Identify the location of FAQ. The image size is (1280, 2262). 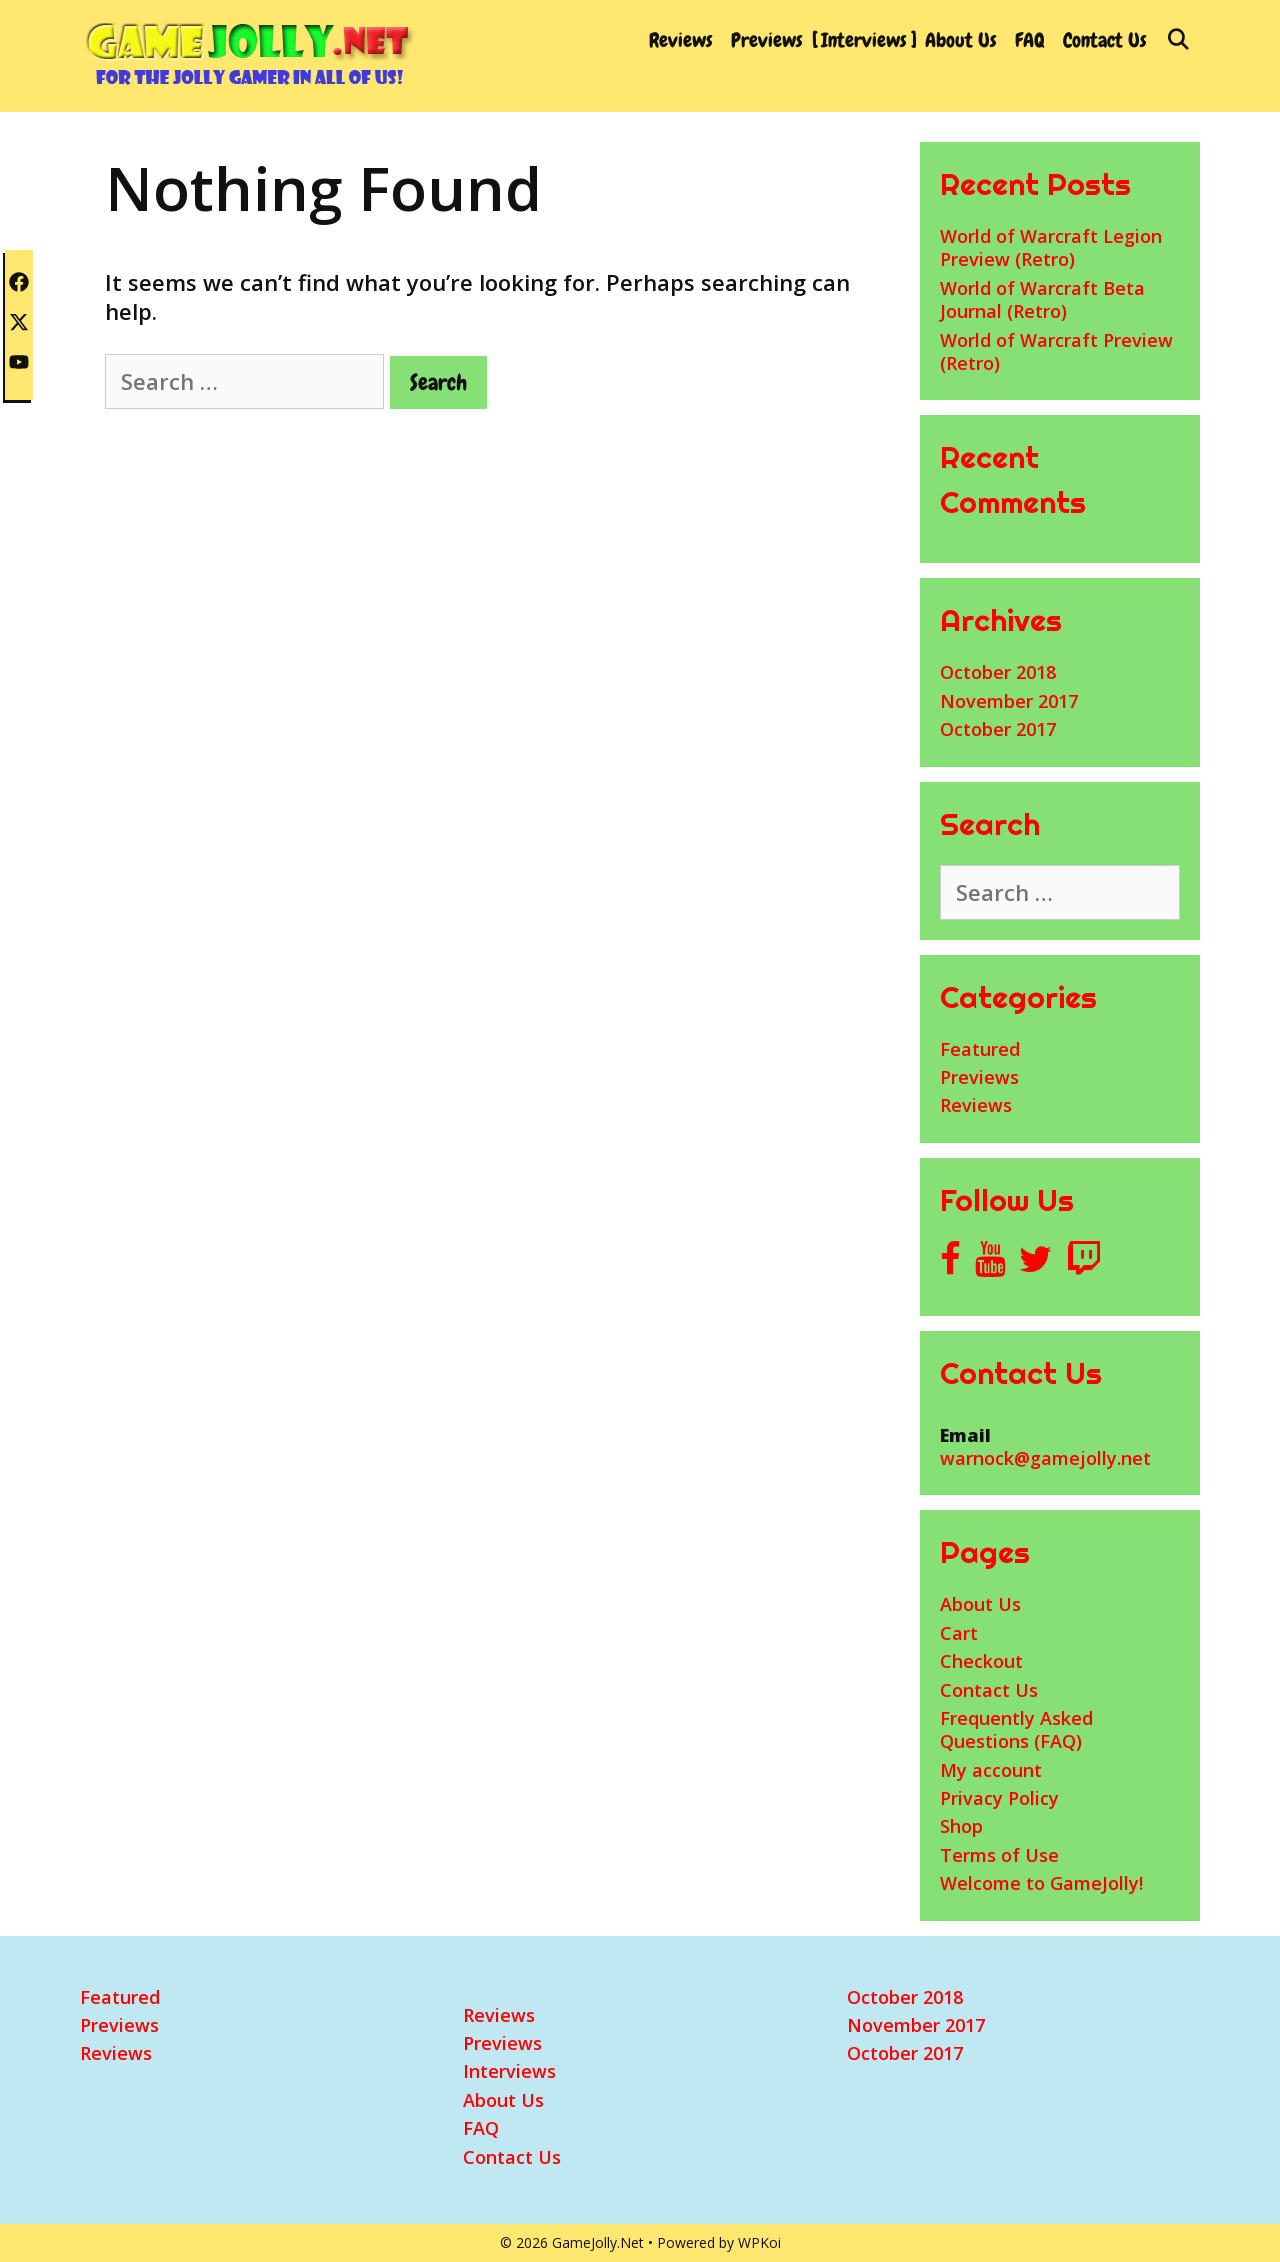
(1030, 40).